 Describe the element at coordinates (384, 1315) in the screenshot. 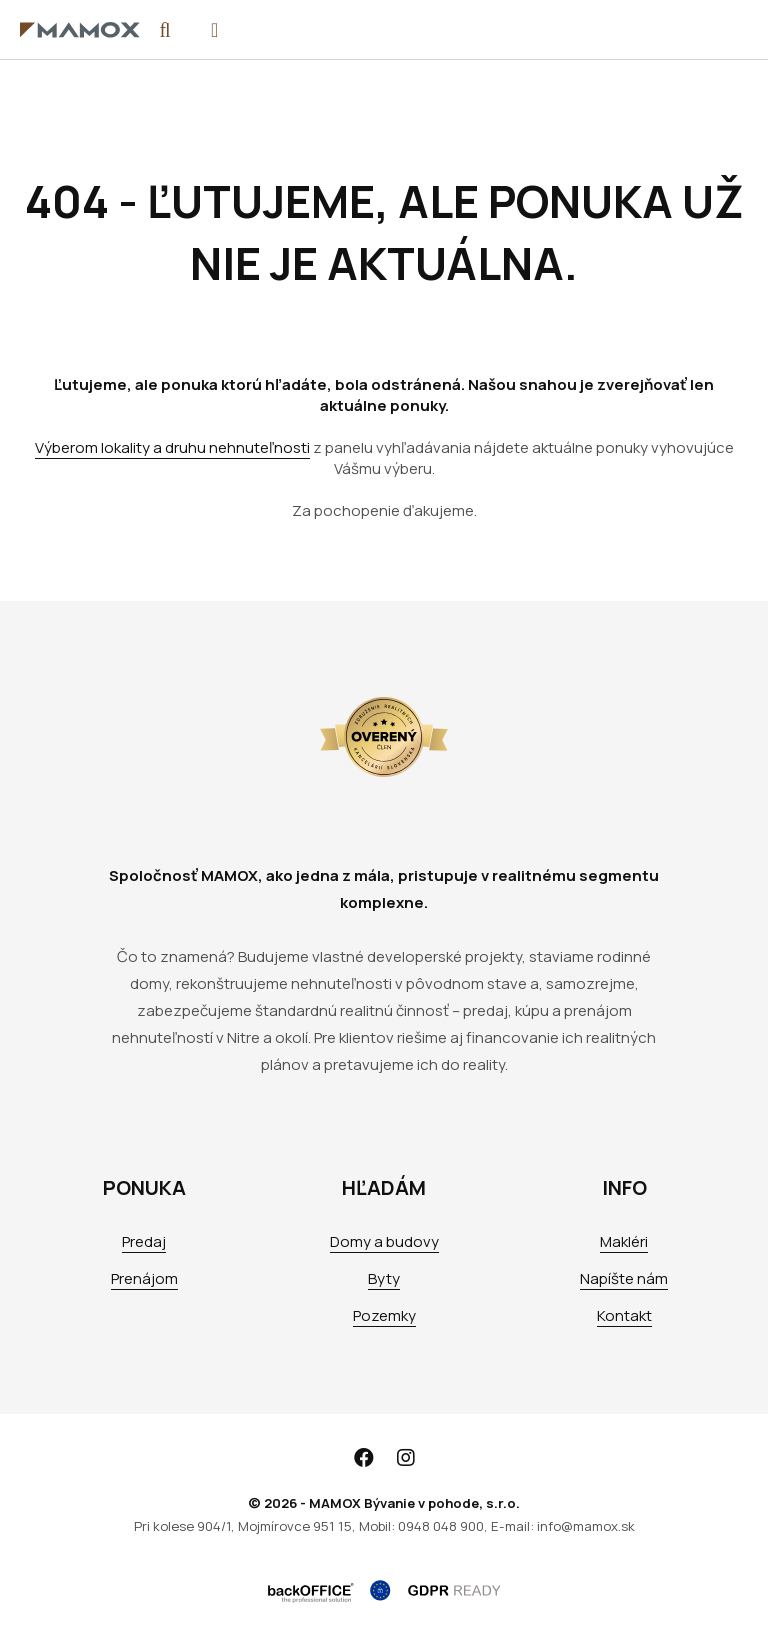

I see `Pozemky` at that location.